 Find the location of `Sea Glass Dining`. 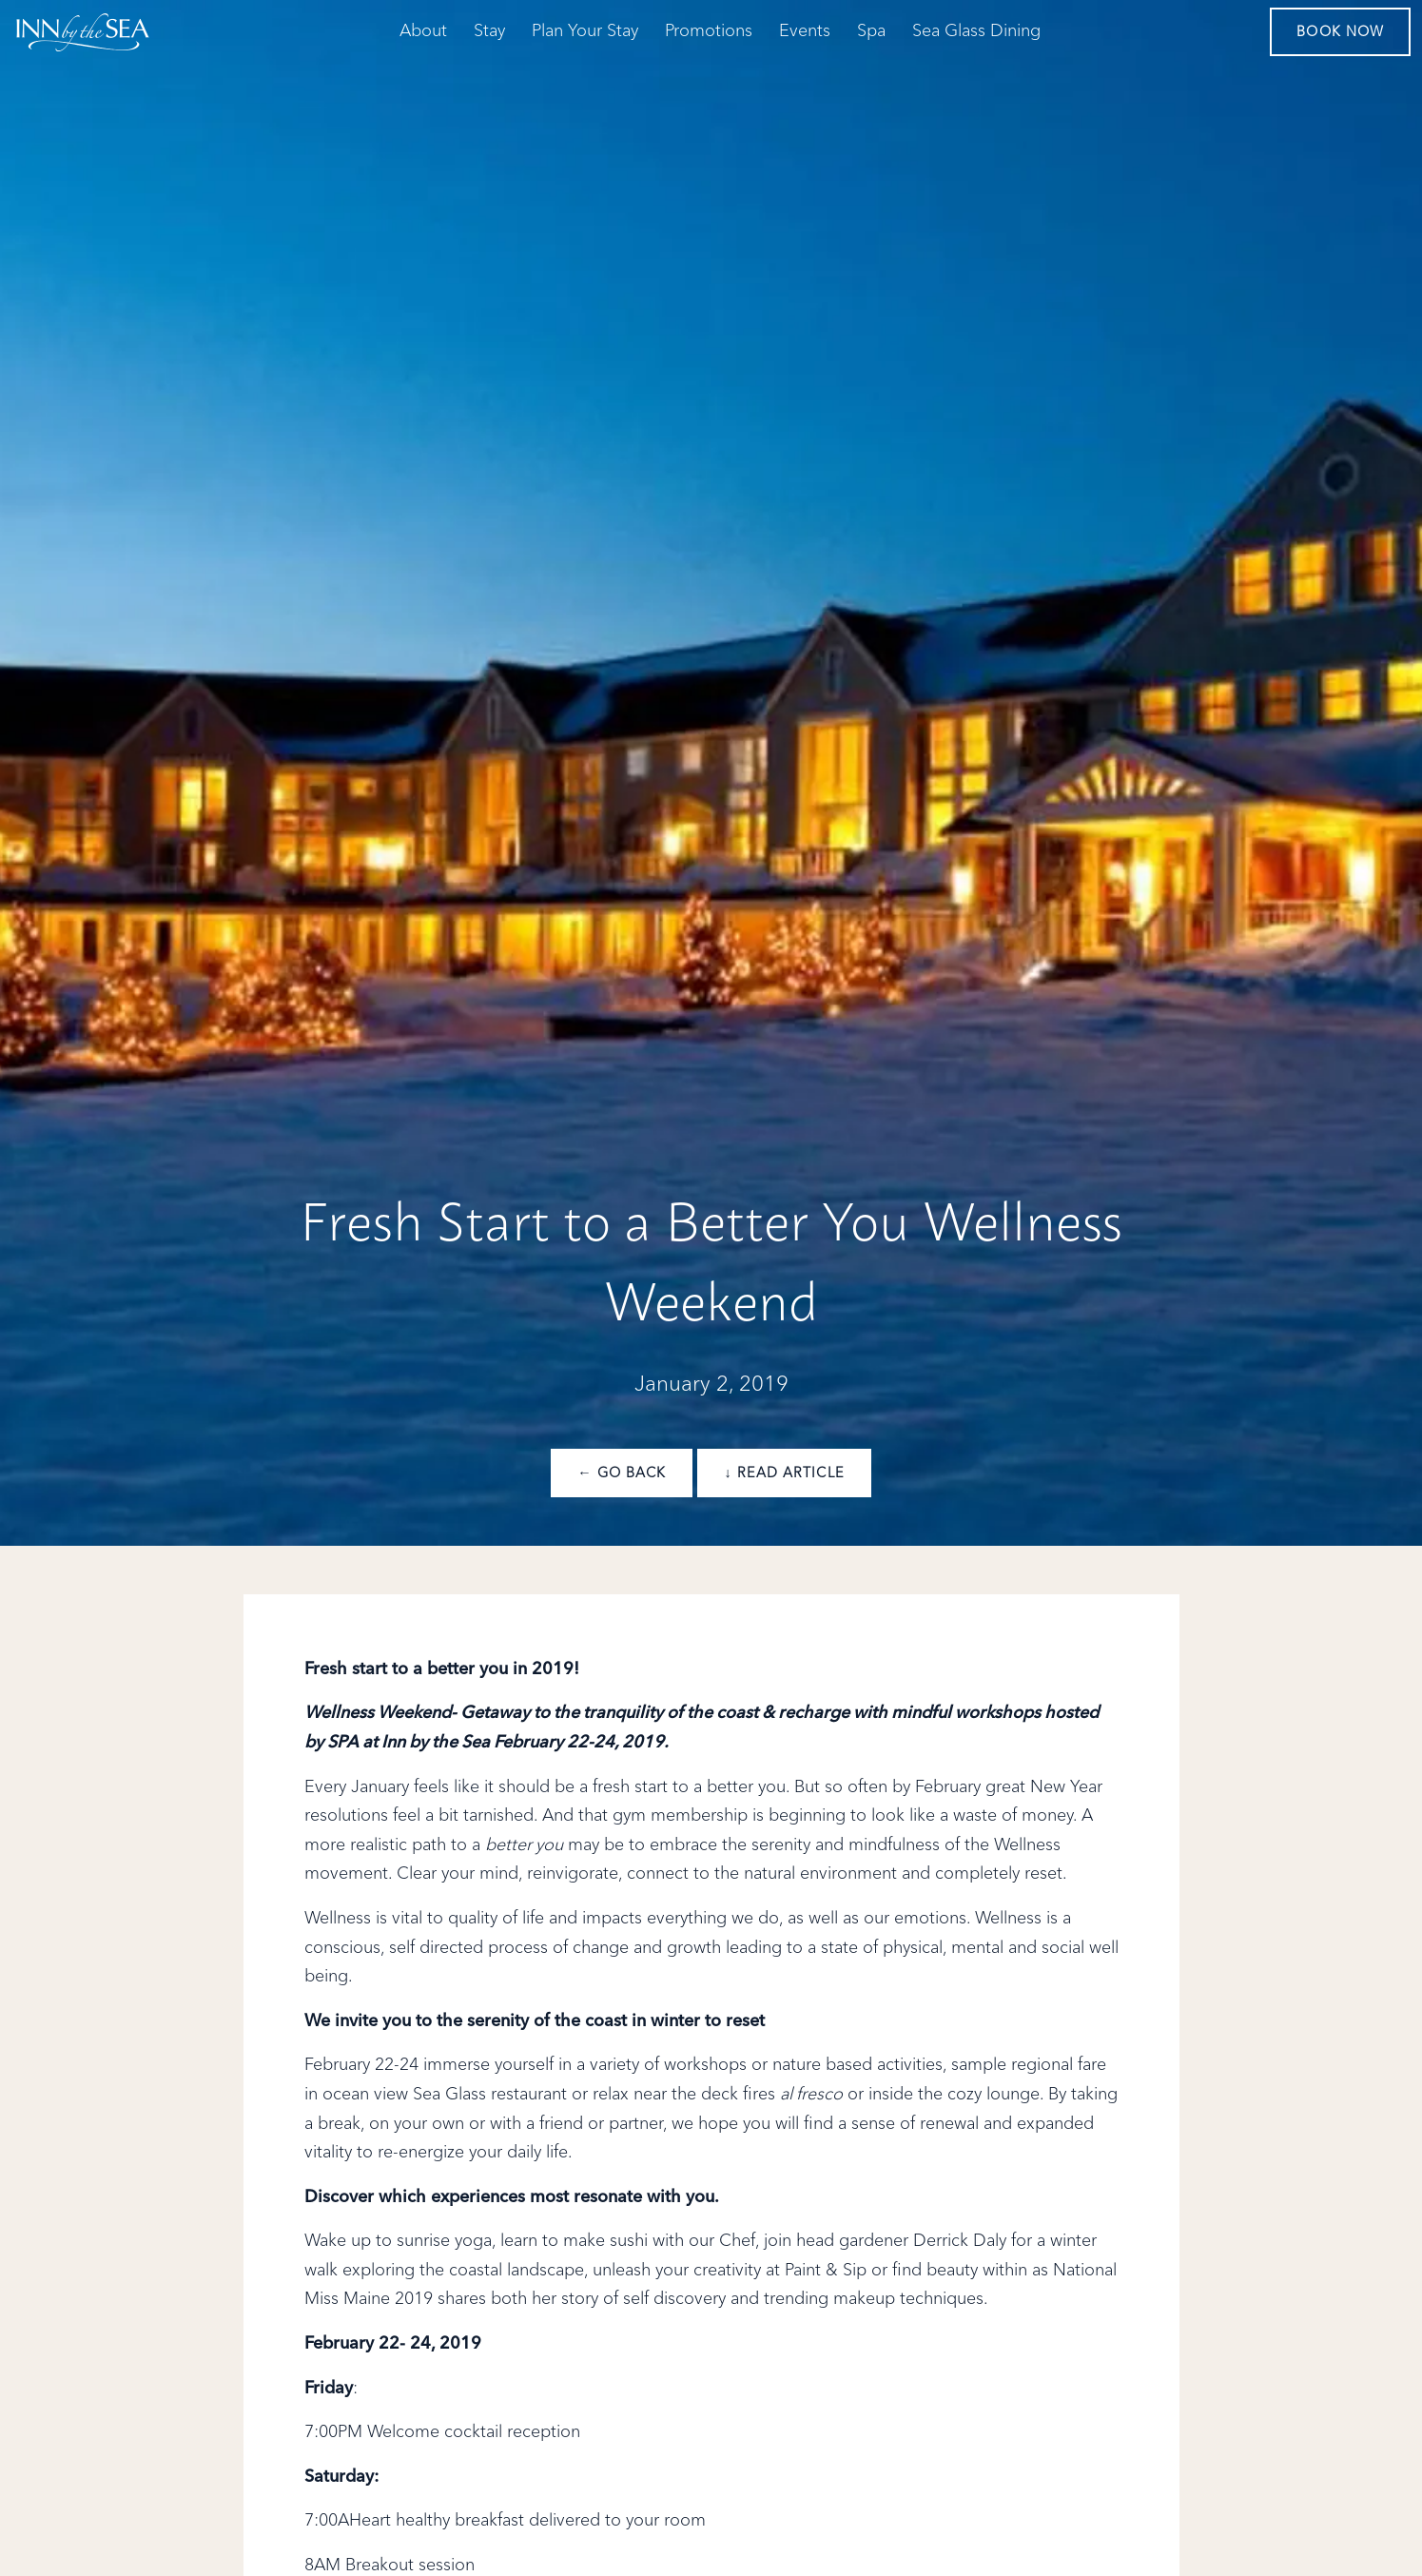

Sea Glass Dining is located at coordinates (976, 31).